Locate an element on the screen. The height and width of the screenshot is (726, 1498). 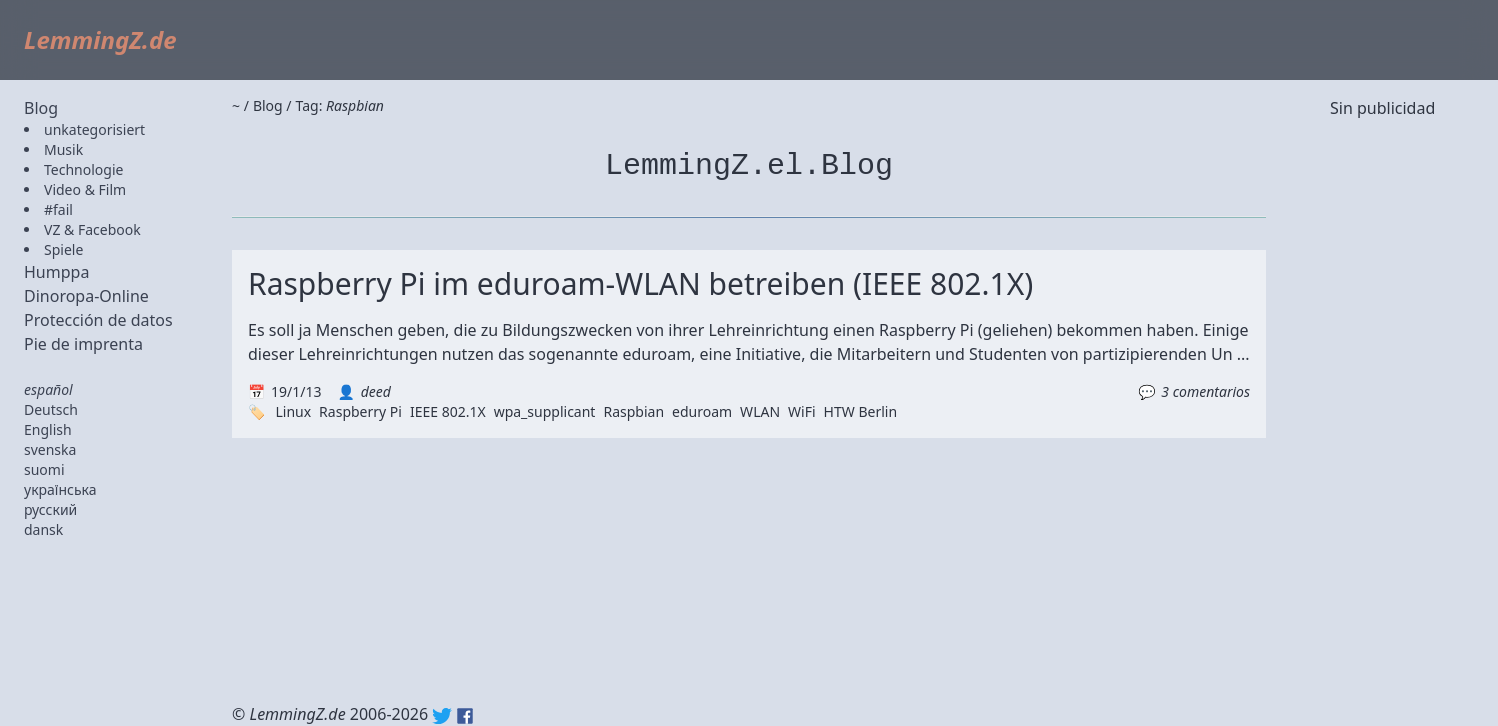
English is located at coordinates (48, 429).